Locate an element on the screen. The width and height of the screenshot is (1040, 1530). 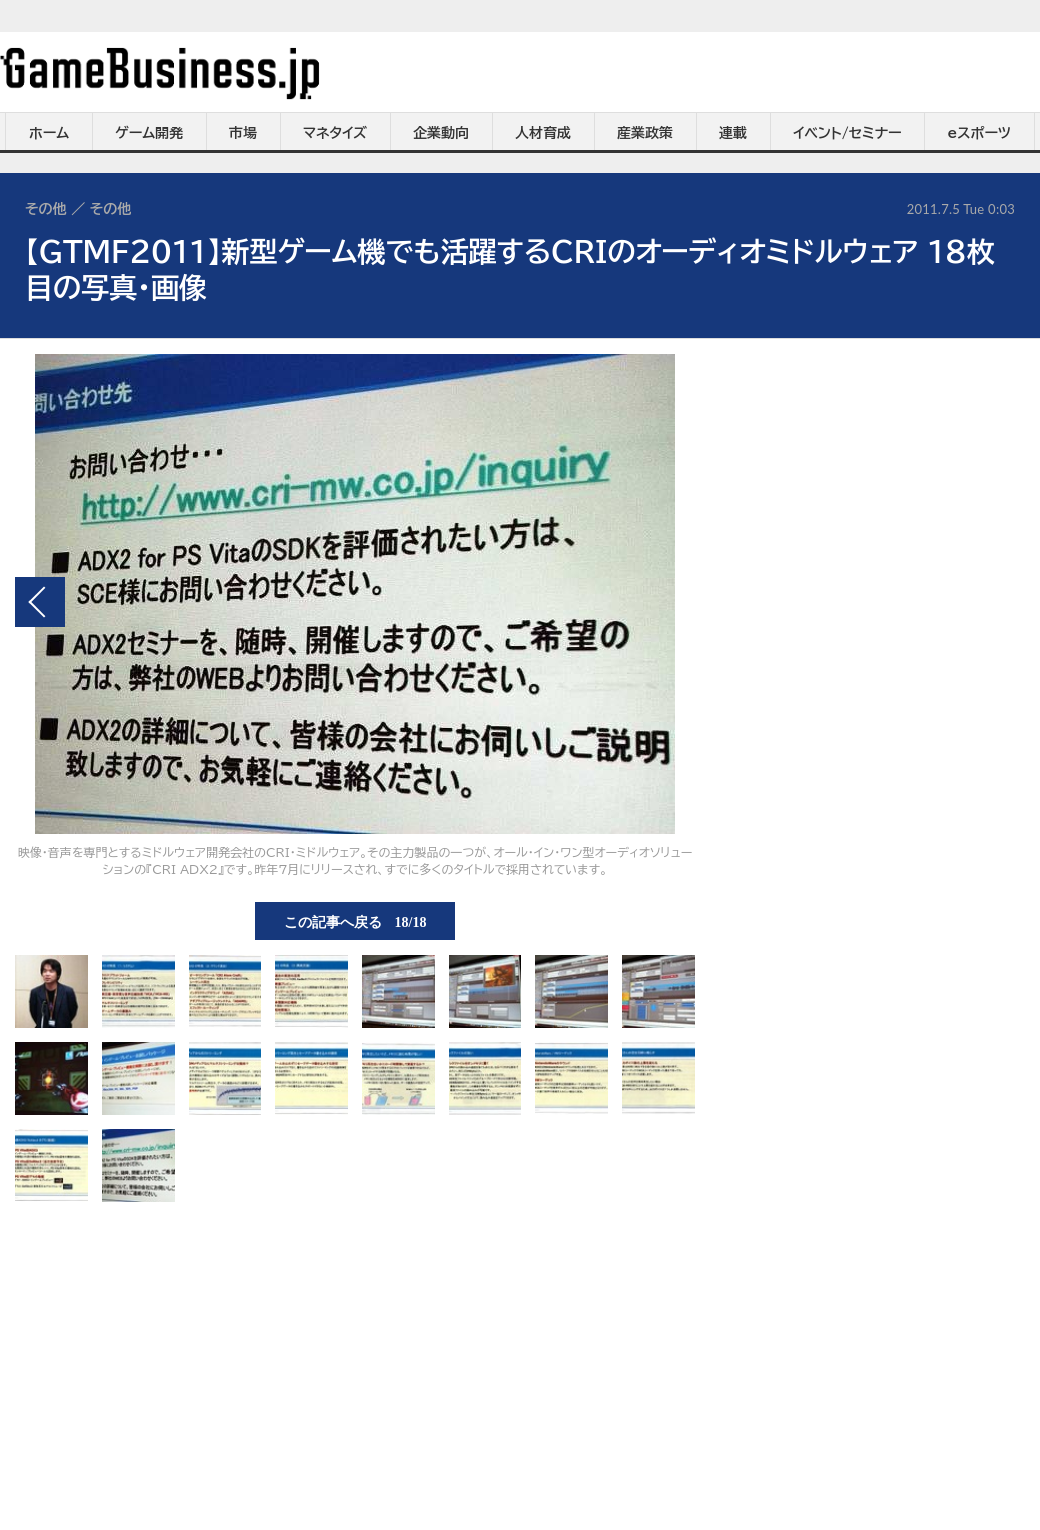
イベント/セミナー is located at coordinates (847, 133).